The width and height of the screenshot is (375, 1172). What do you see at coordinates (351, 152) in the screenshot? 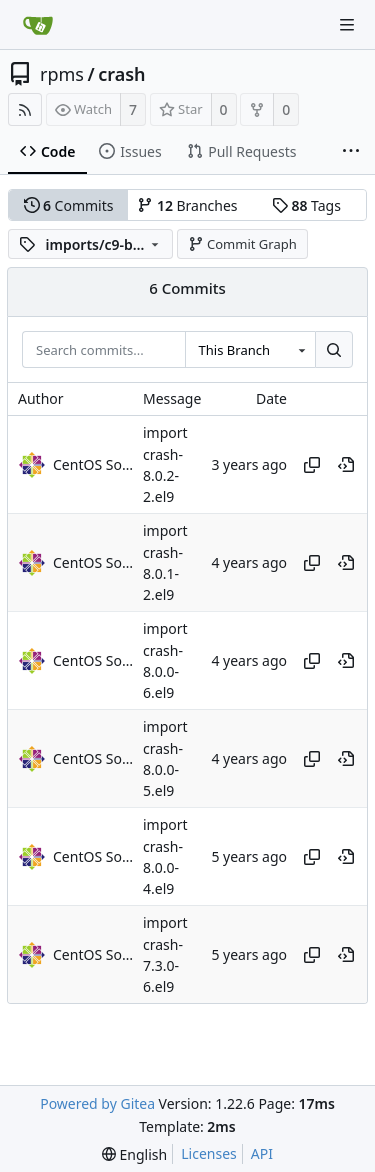
I see `[More items]` at bounding box center [351, 152].